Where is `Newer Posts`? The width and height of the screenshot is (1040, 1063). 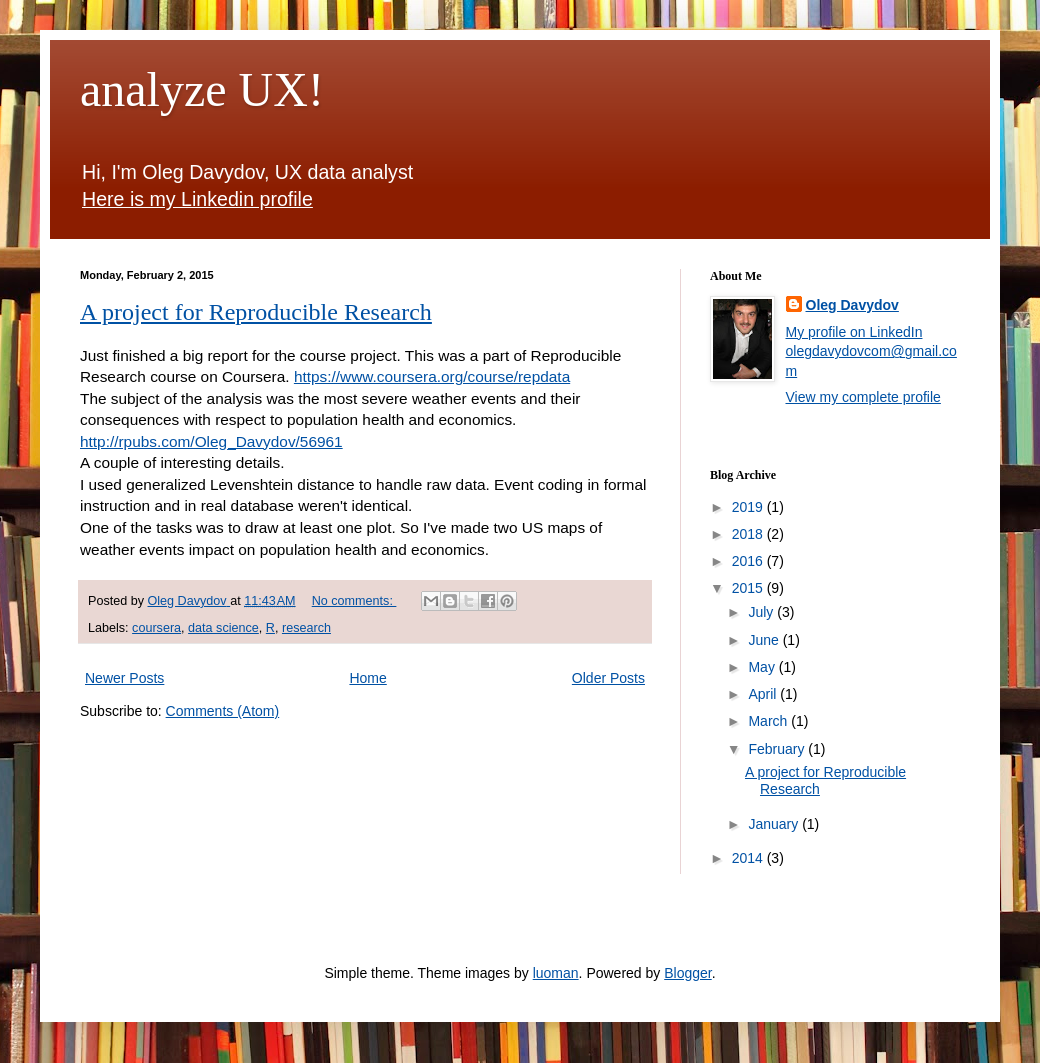
Newer Posts is located at coordinates (124, 678).